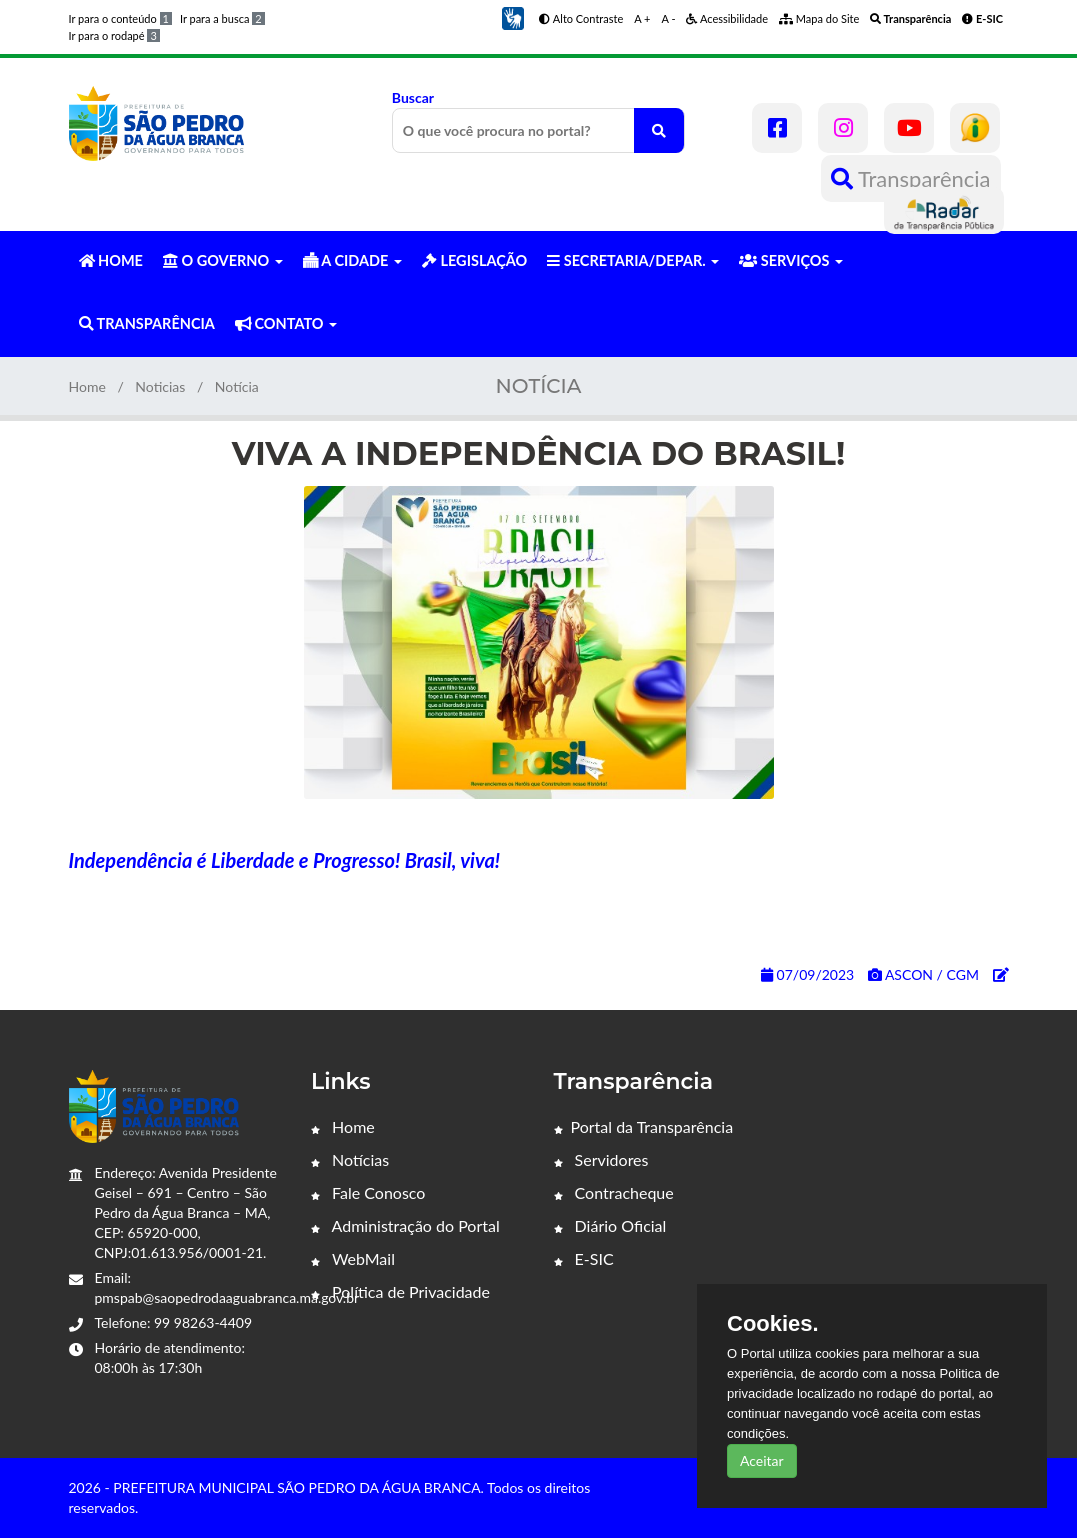 This screenshot has height=1538, width=1077. What do you see at coordinates (120, 18) in the screenshot?
I see `Ir para o conteúdo` at bounding box center [120, 18].